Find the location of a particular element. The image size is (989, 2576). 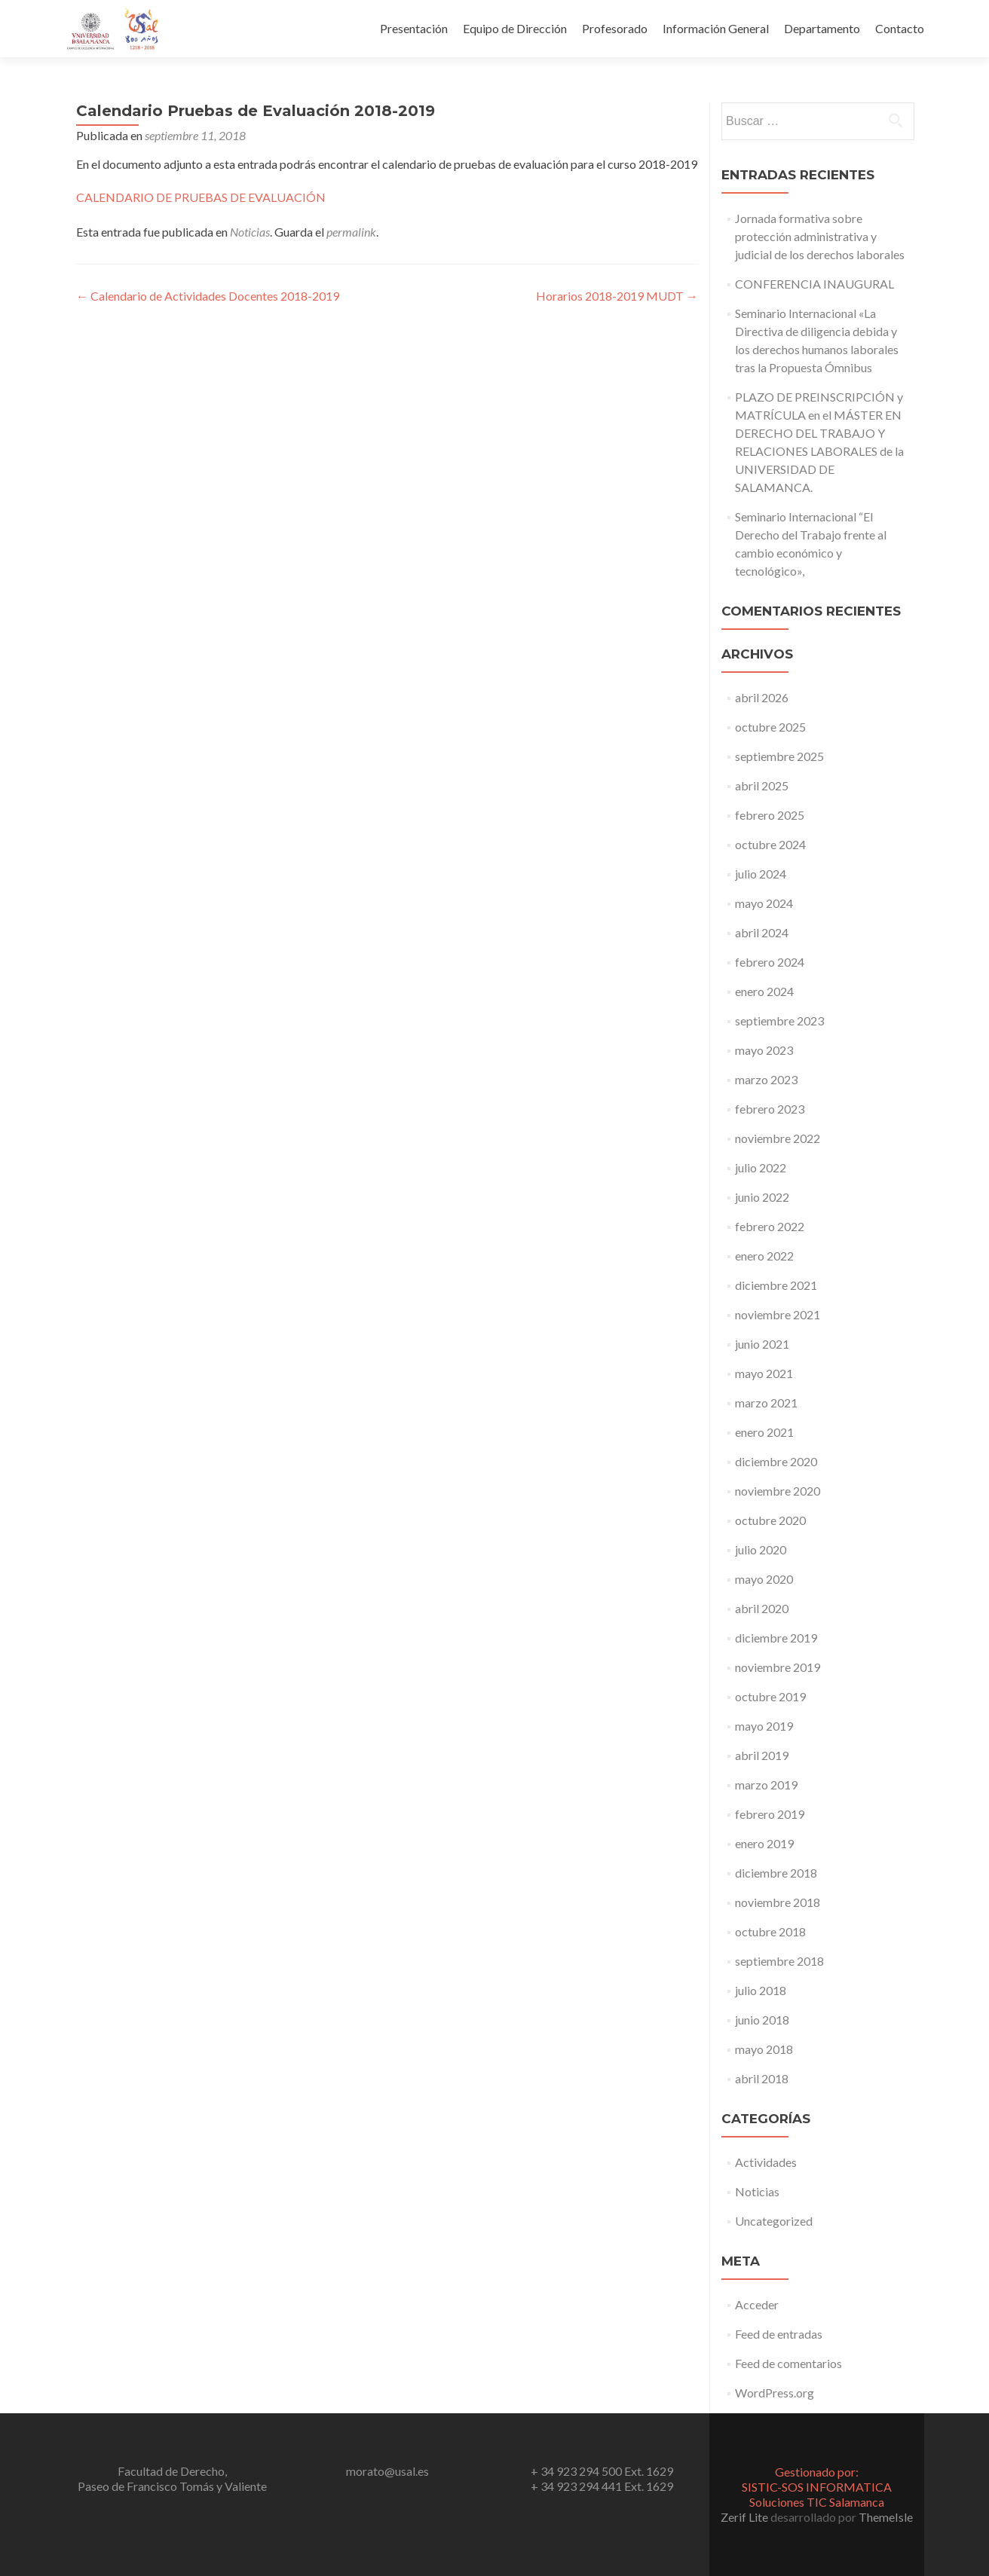

Departamento is located at coordinates (822, 28).